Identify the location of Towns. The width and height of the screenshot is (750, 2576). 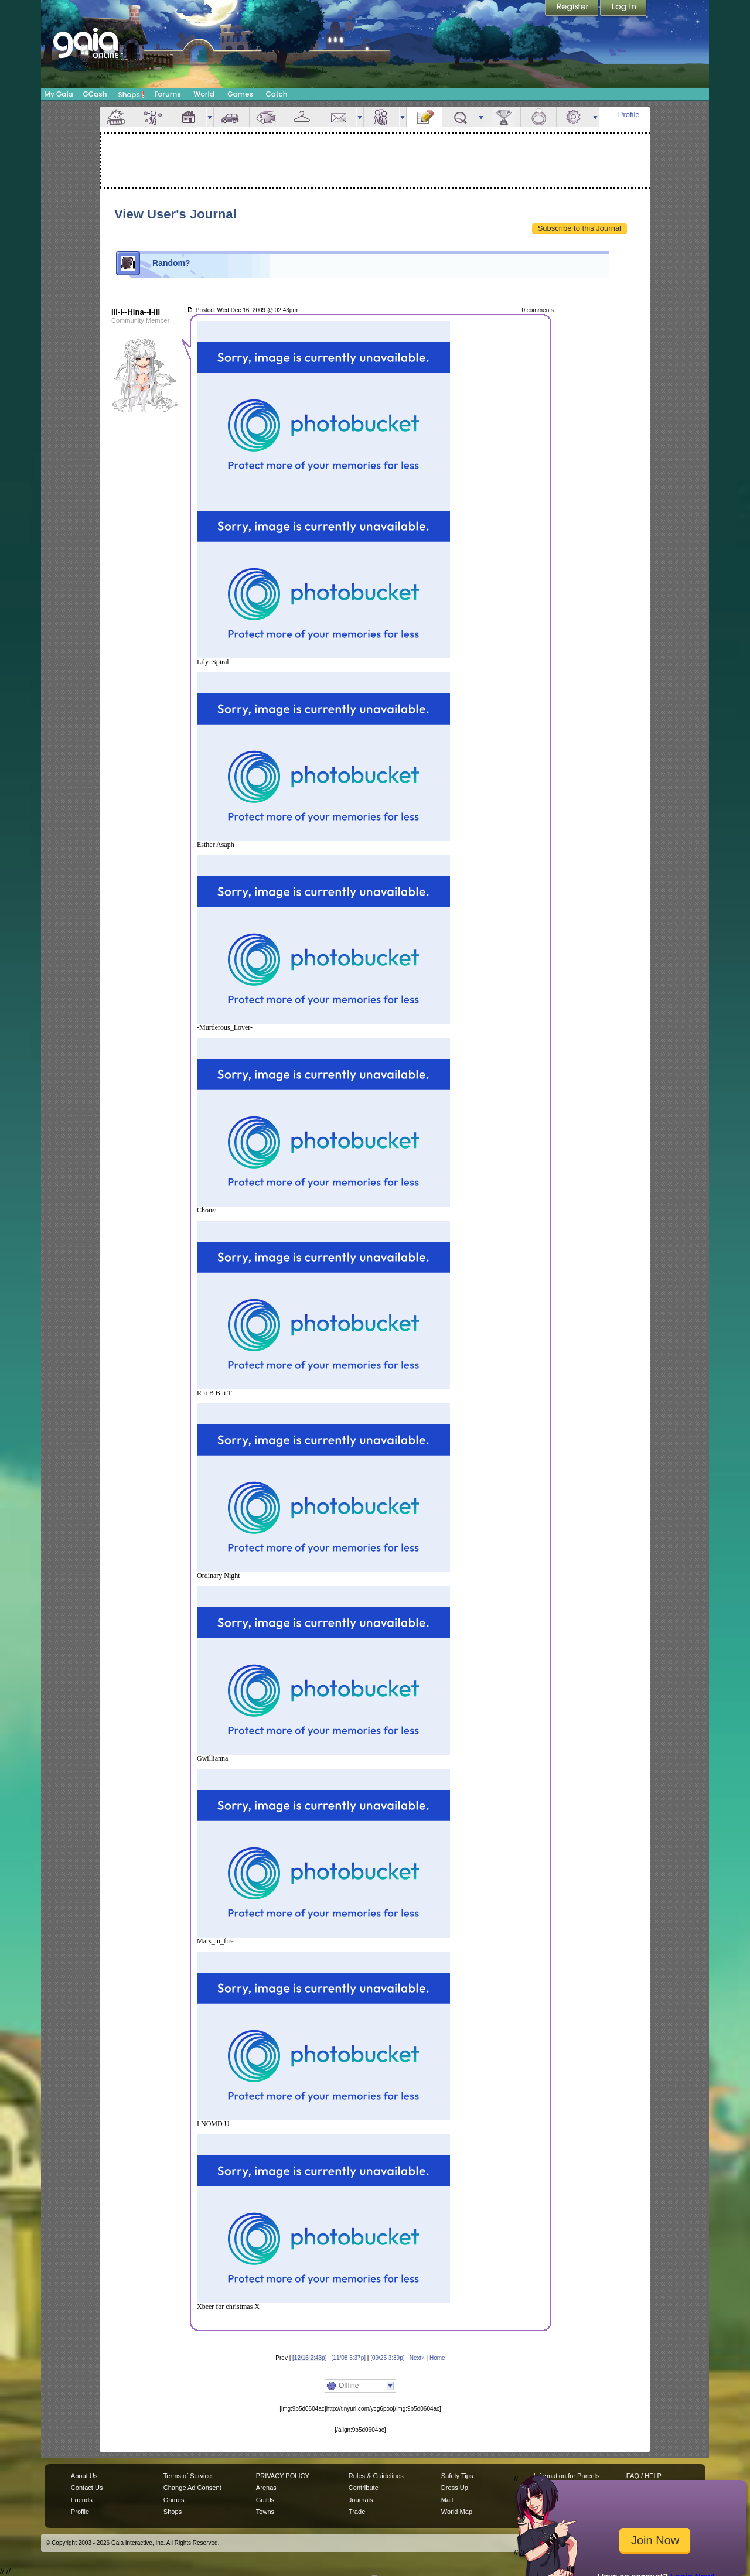
(265, 2511).